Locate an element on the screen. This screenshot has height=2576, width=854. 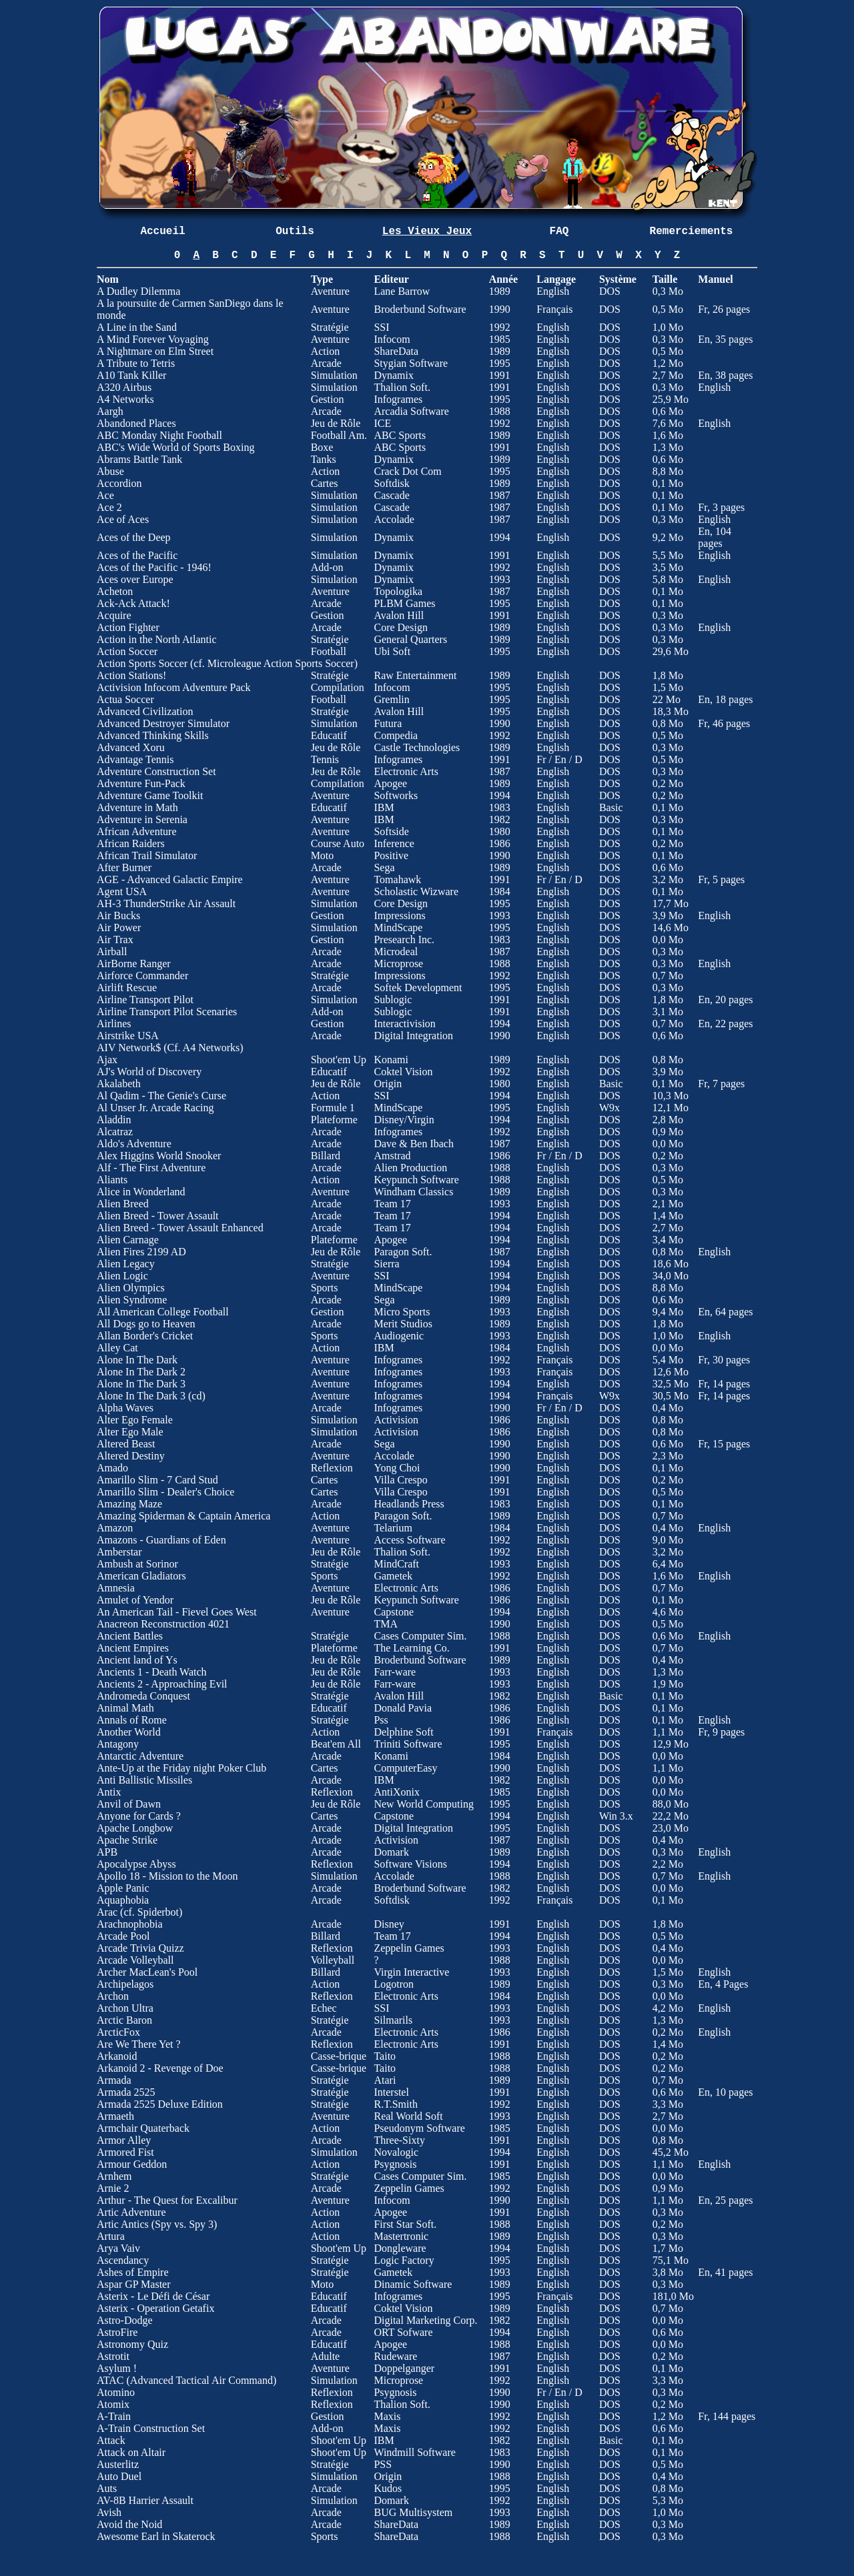
Another World is located at coordinates (129, 1732).